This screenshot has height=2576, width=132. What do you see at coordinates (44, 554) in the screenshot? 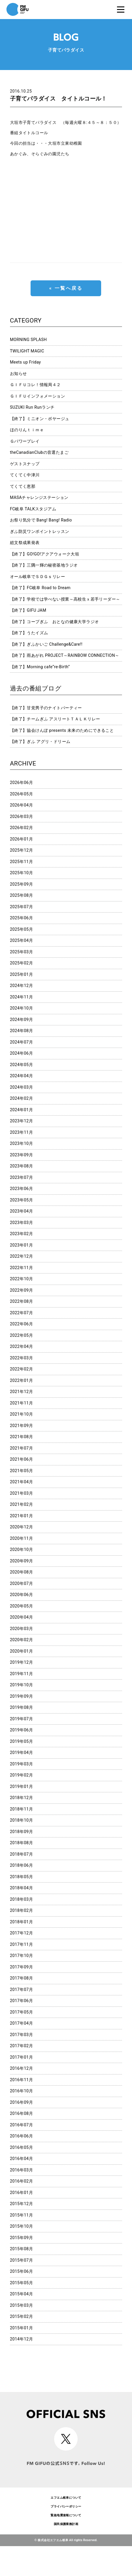
I see `【終了】GO!GO!アクアウォーク大垣` at bounding box center [44, 554].